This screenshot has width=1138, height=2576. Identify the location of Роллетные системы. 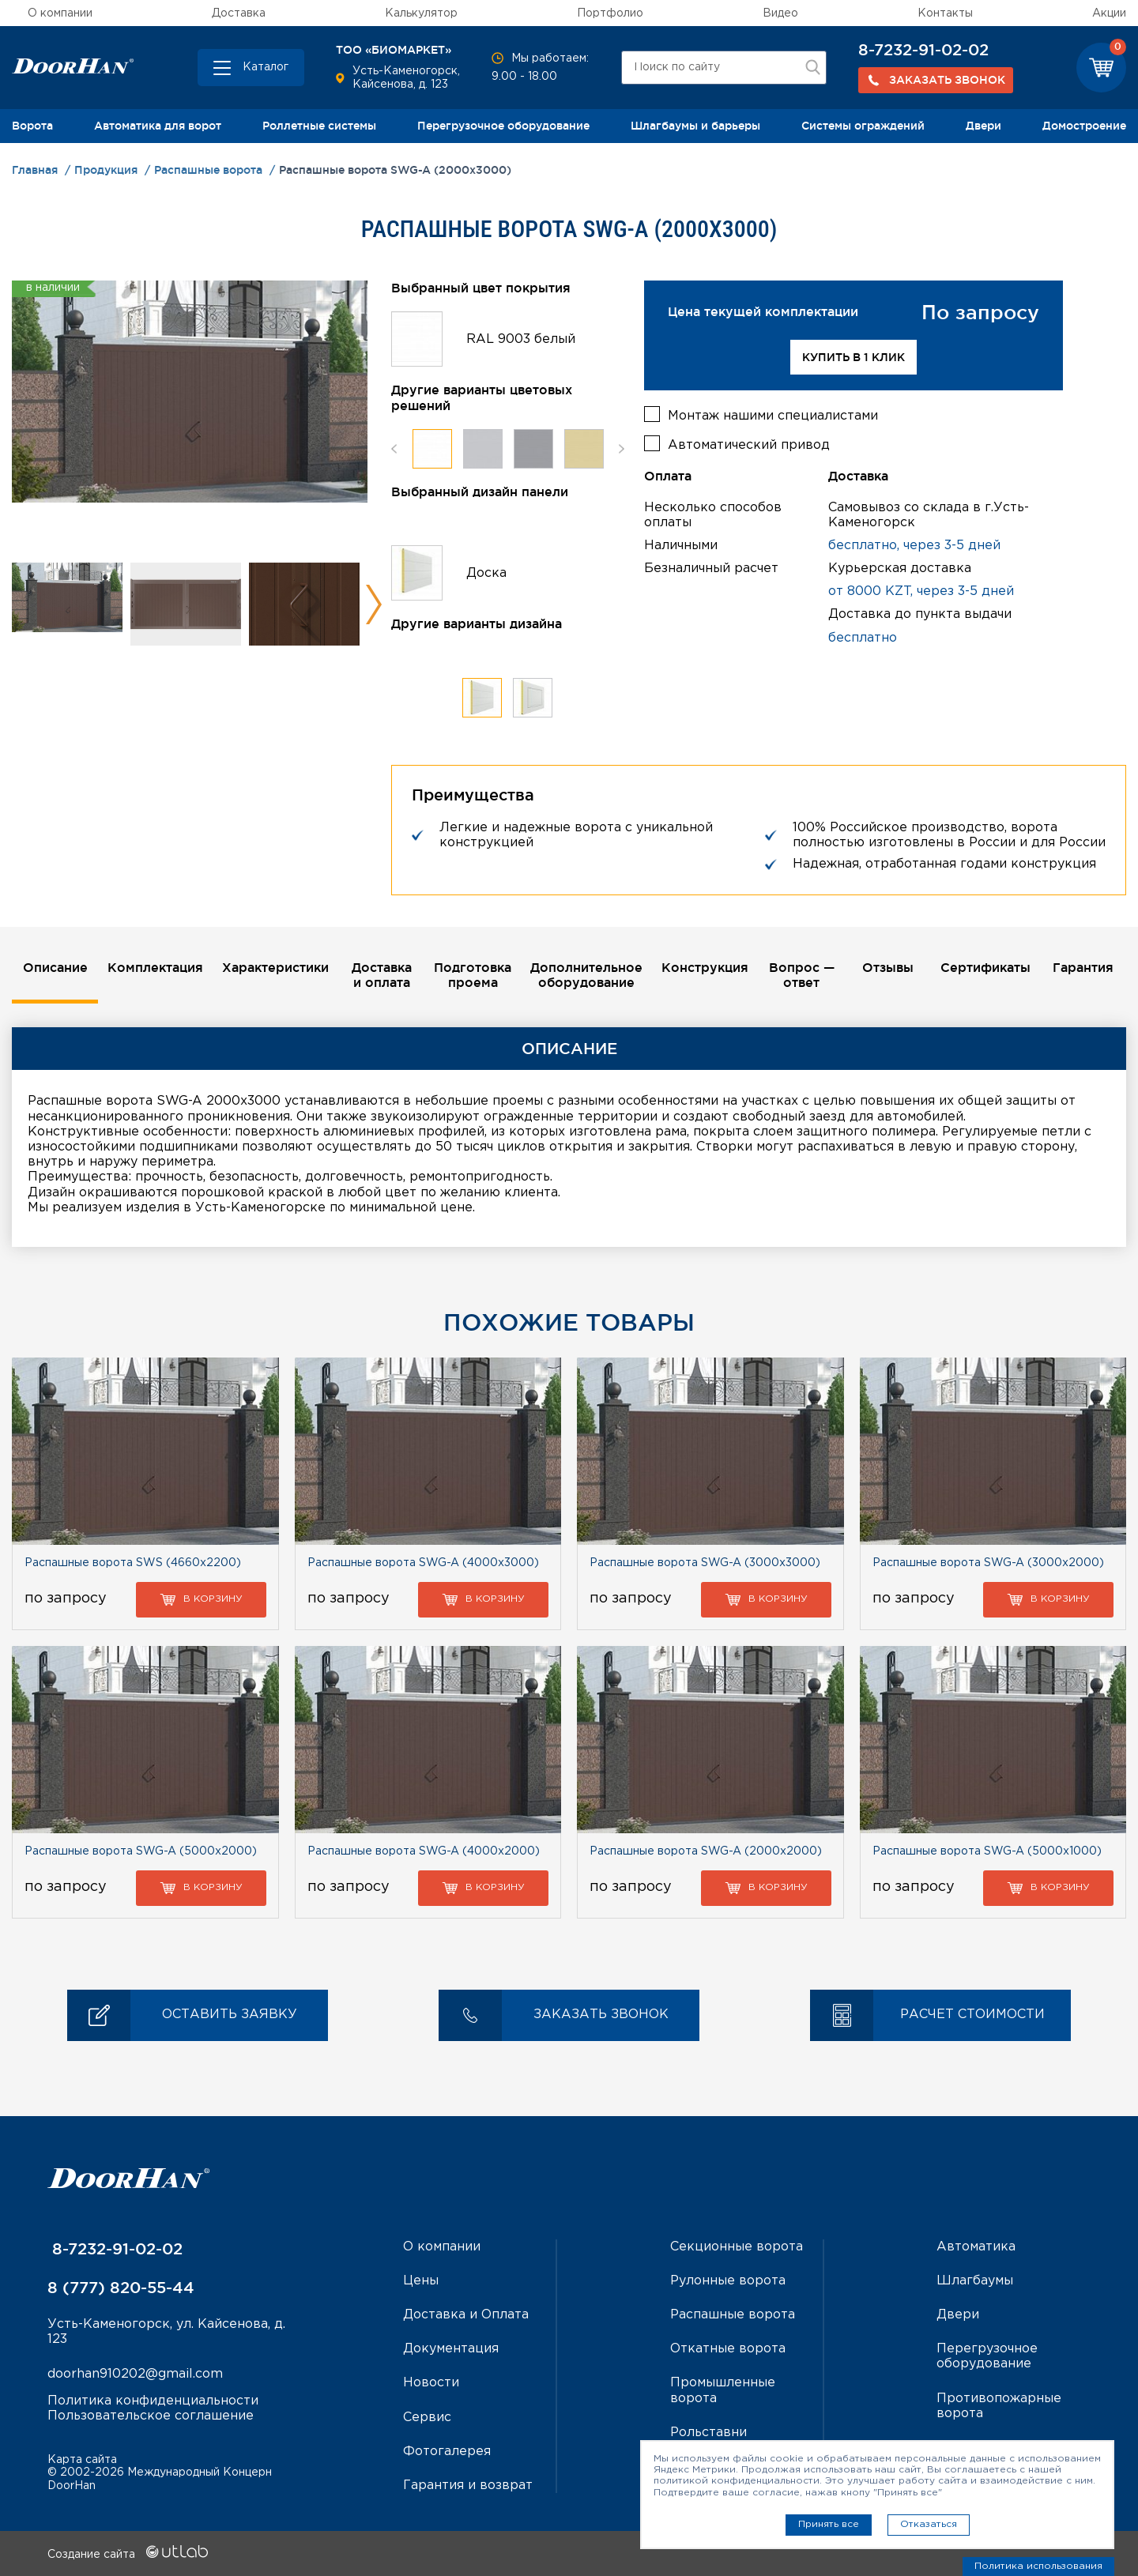
(319, 125).